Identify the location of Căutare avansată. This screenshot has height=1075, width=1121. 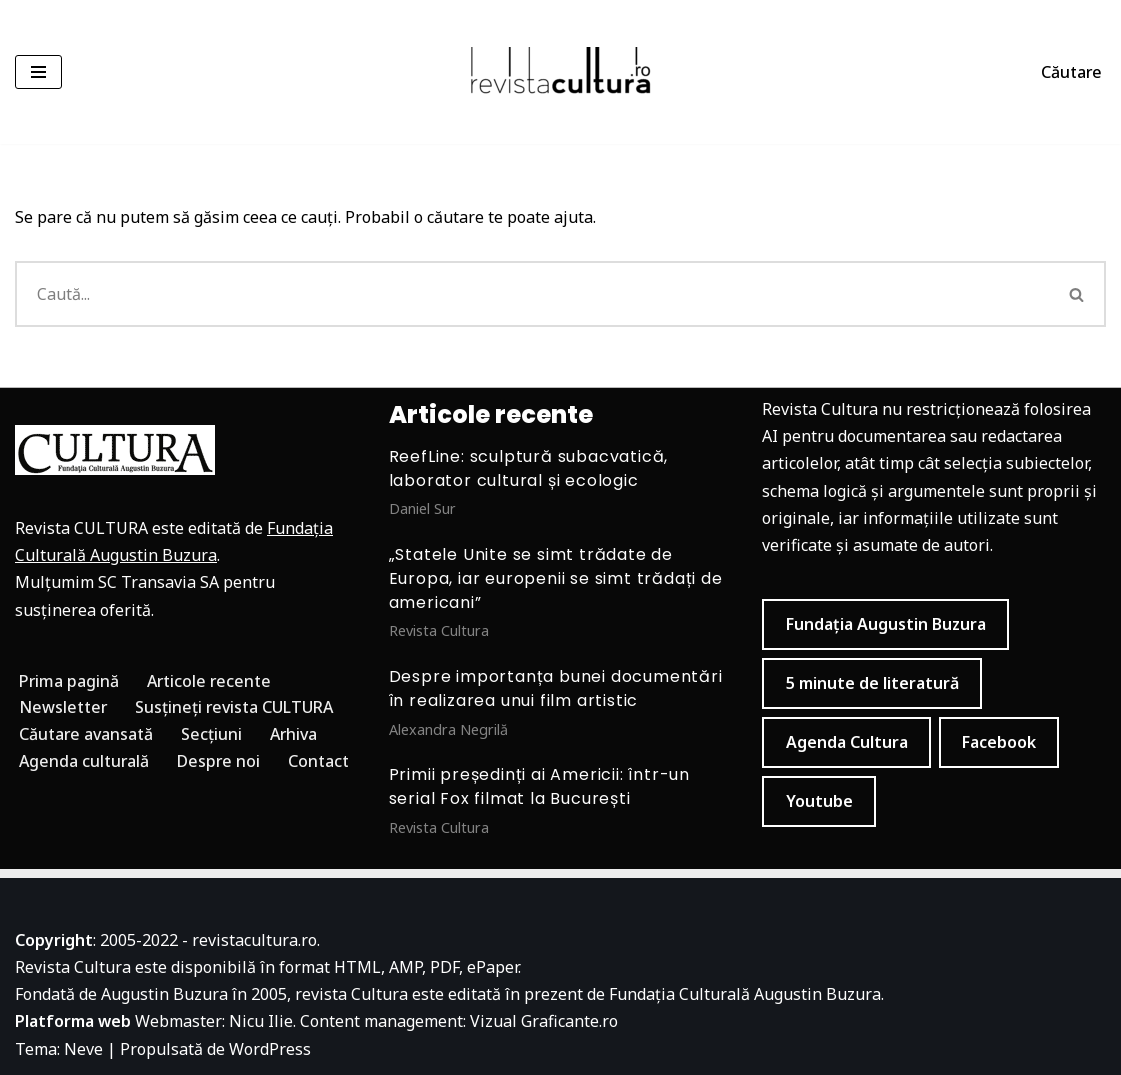
(86, 734).